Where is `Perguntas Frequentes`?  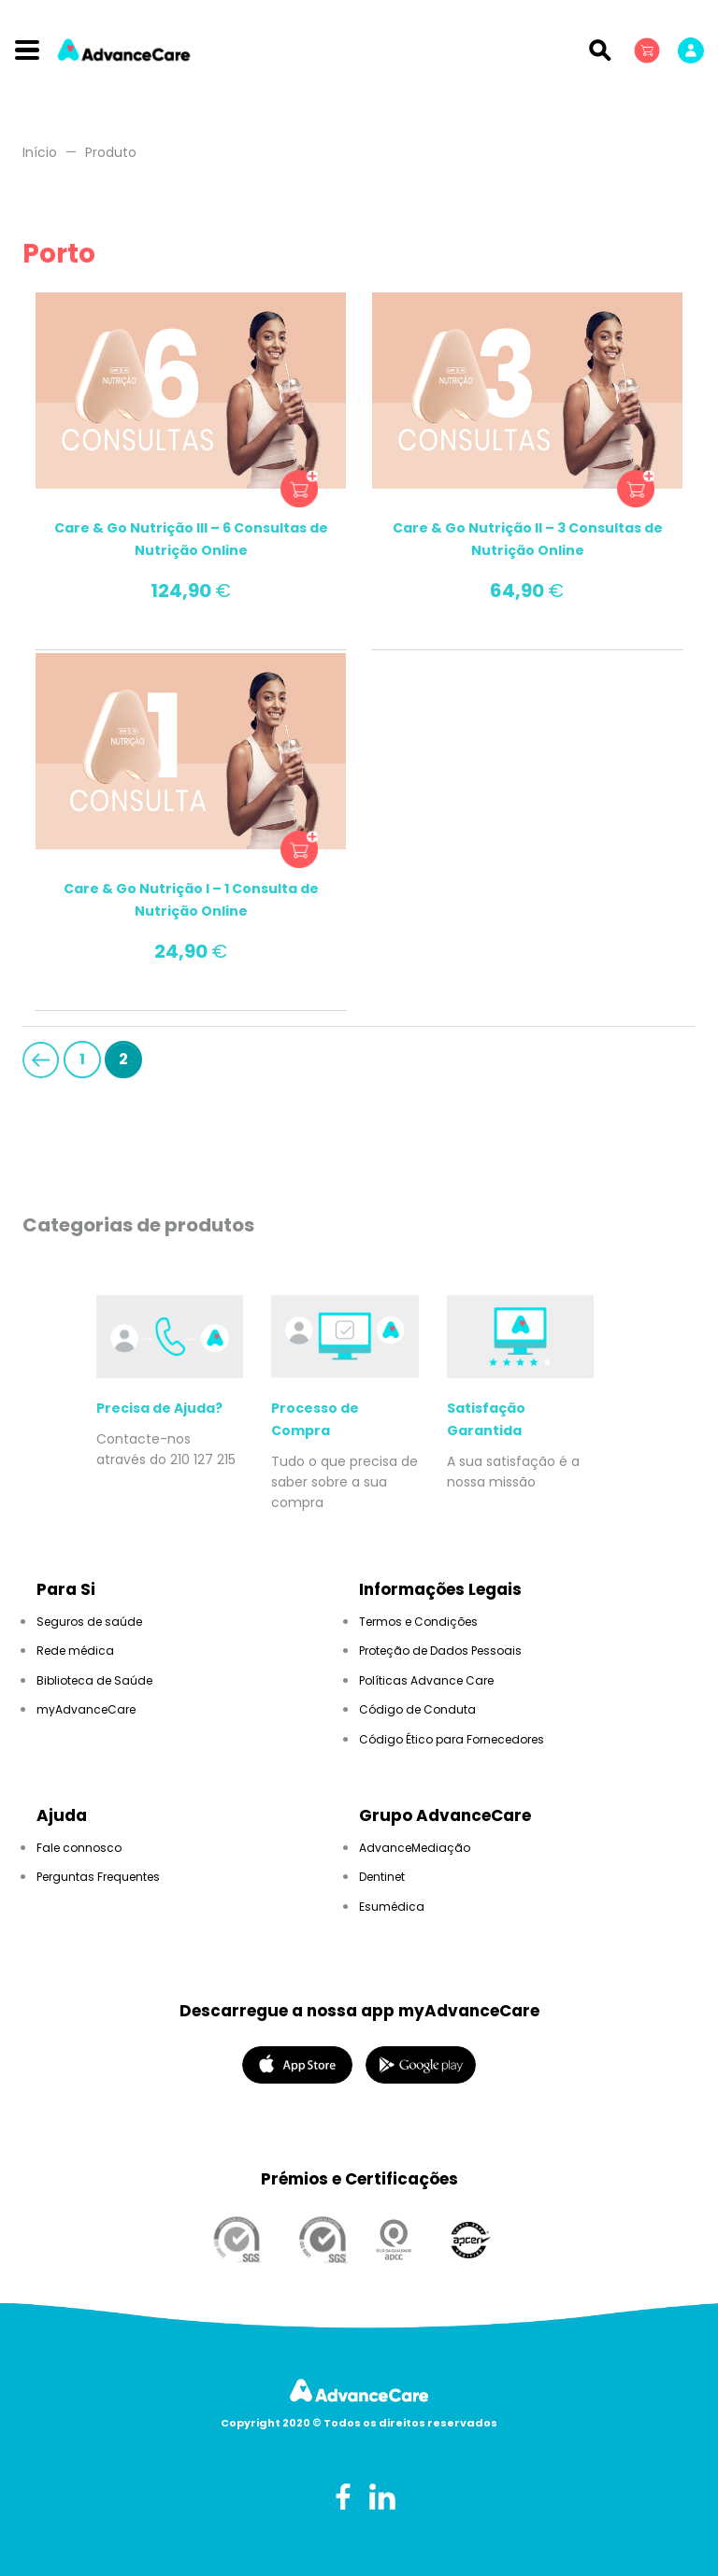
Perguntas Frequentes is located at coordinates (98, 1877).